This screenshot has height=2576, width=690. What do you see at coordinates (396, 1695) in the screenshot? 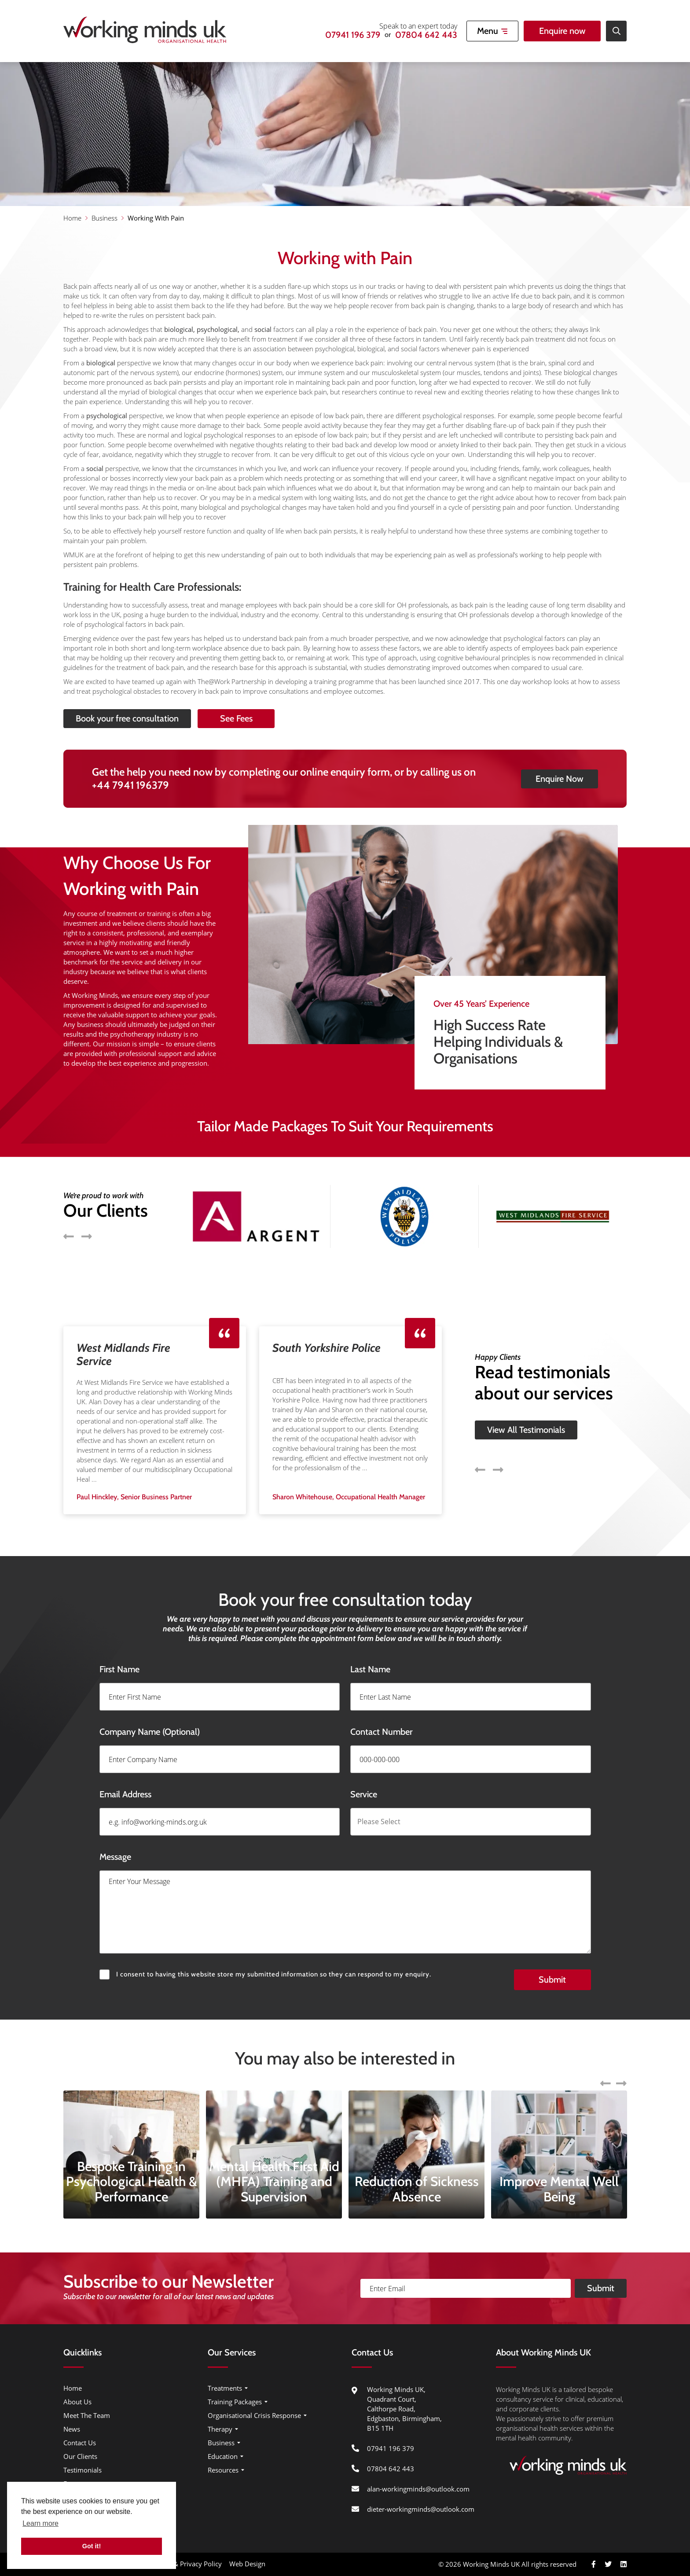
I see `Last Name` at bounding box center [396, 1695].